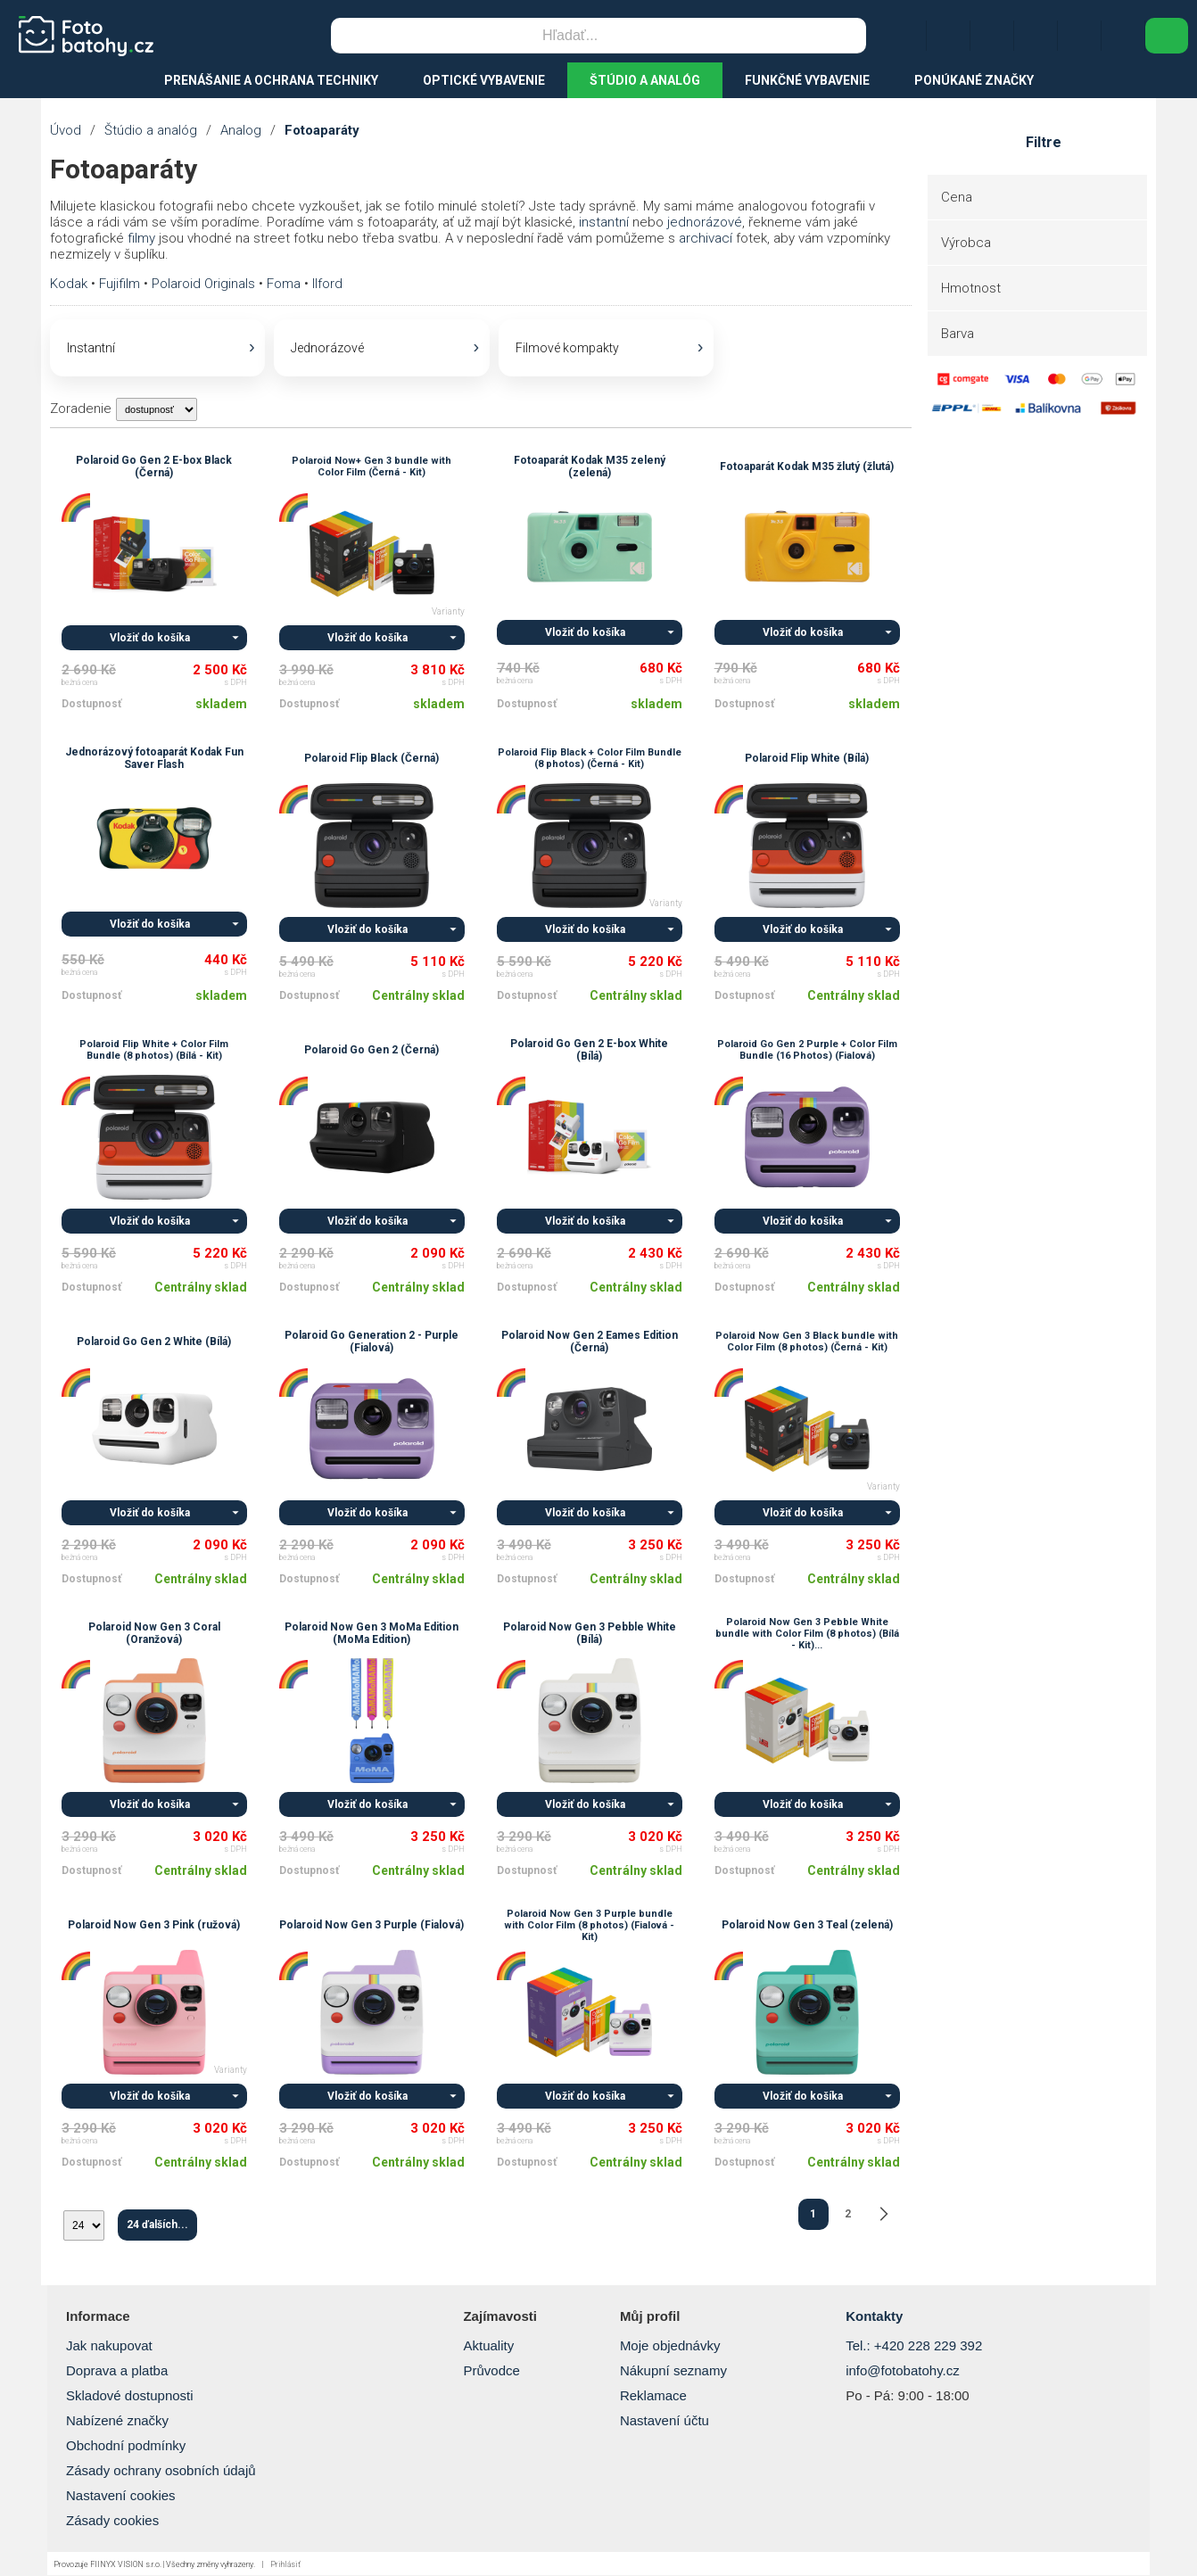 This screenshot has width=1197, height=2576. I want to click on Kontakty, so click(874, 2316).